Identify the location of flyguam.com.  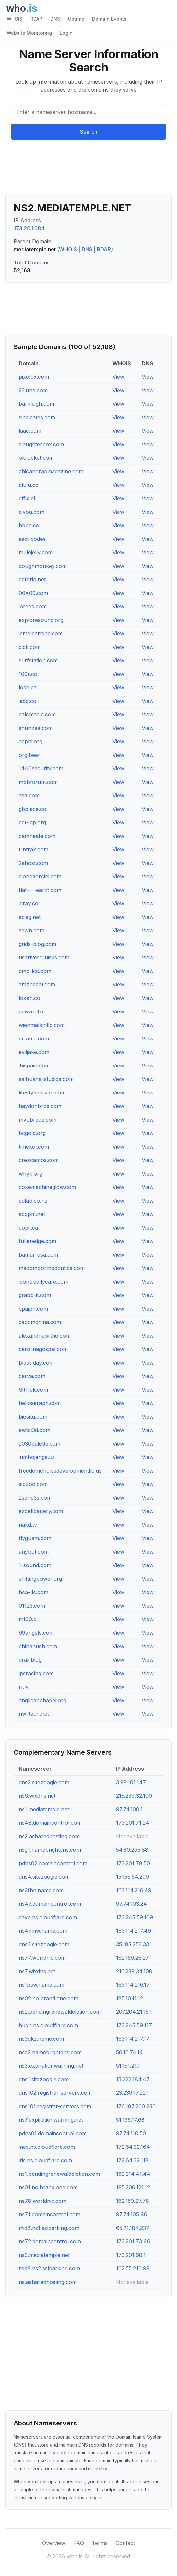
(35, 1538).